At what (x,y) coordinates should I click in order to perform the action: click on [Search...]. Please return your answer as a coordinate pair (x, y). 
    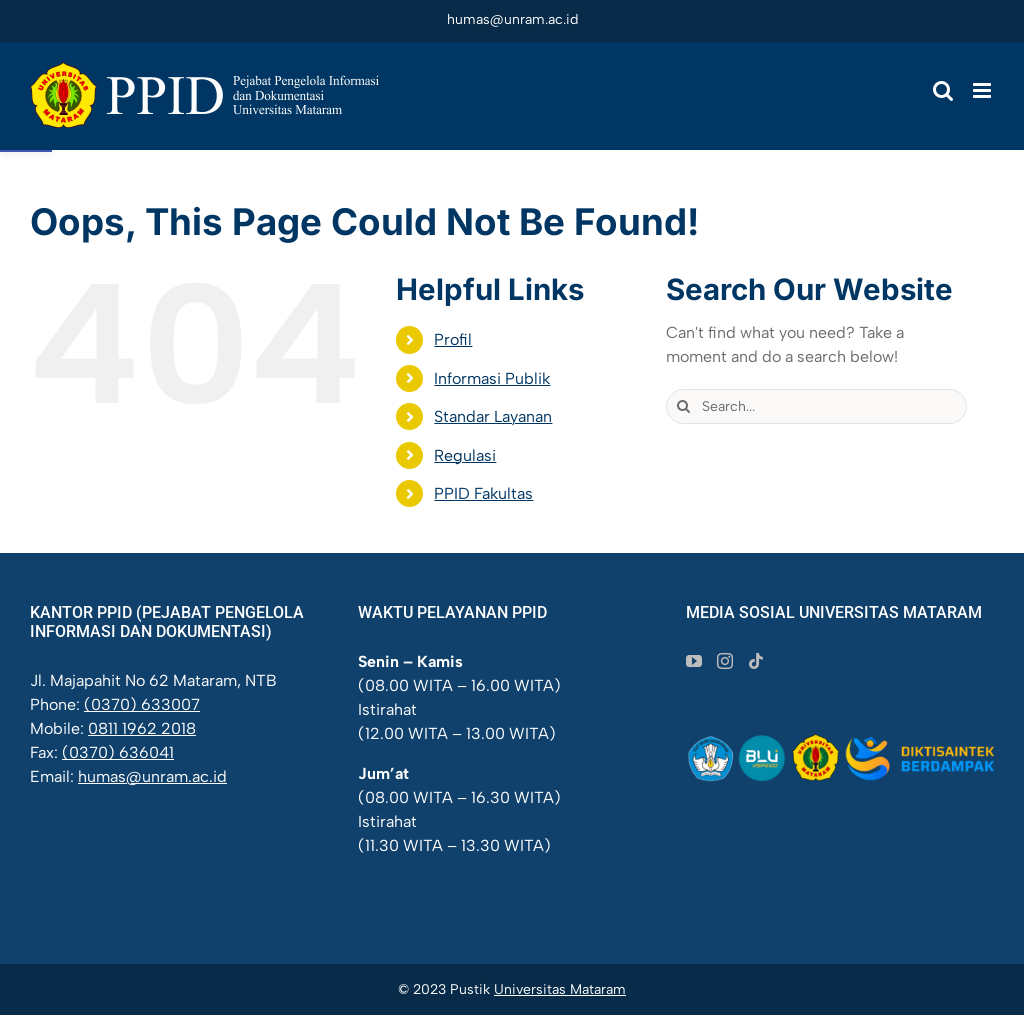
    Looking at the image, I should click on (816, 406).